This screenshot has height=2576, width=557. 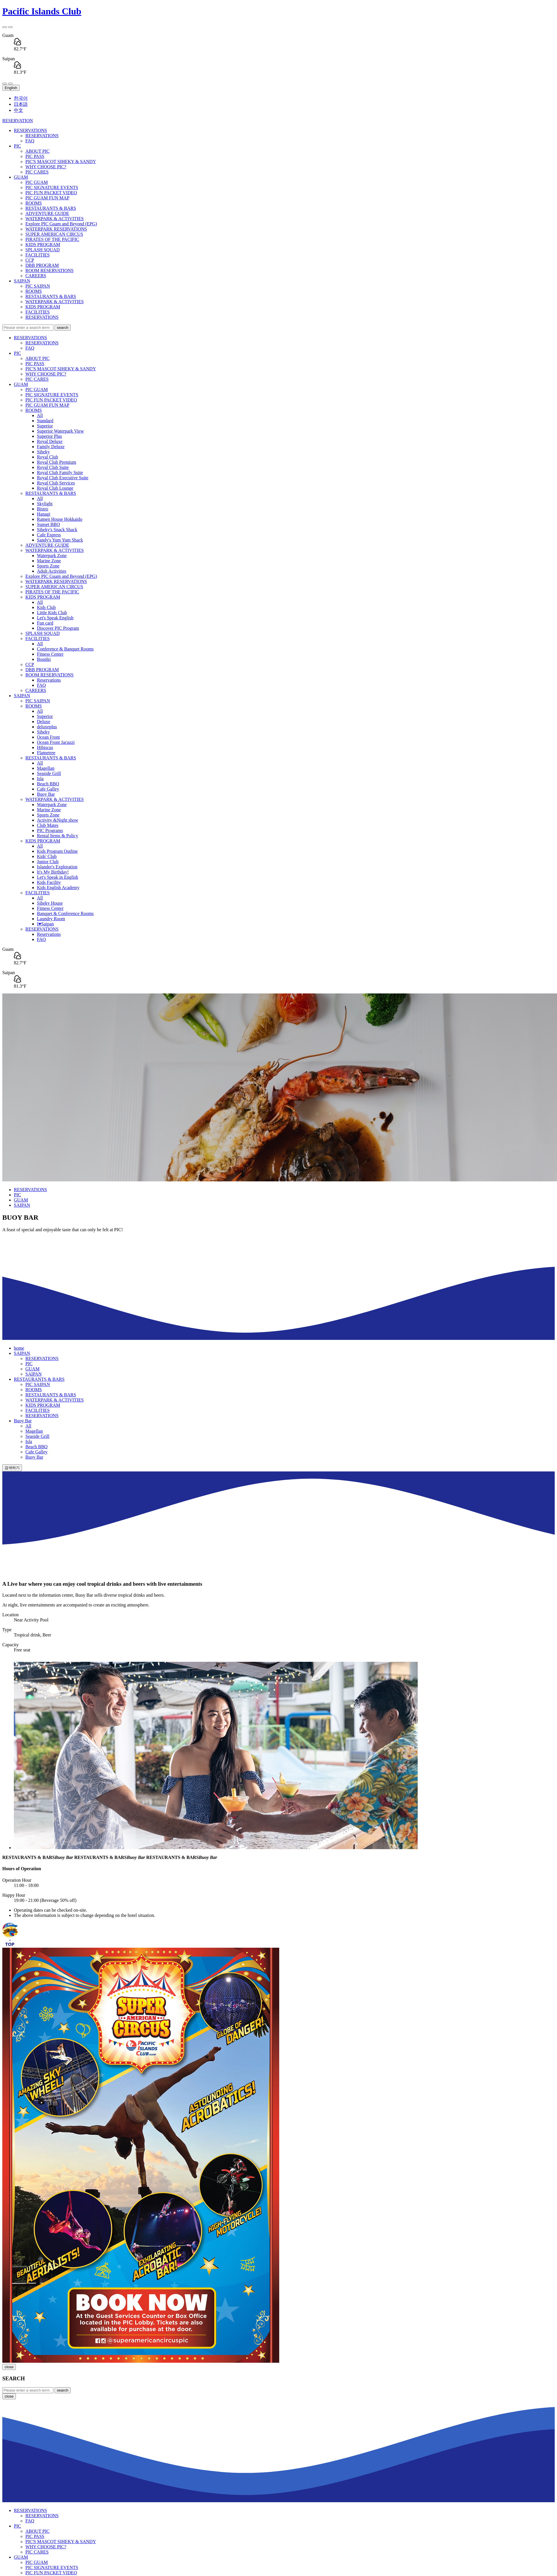 What do you see at coordinates (49, 560) in the screenshot?
I see `Marine Zone` at bounding box center [49, 560].